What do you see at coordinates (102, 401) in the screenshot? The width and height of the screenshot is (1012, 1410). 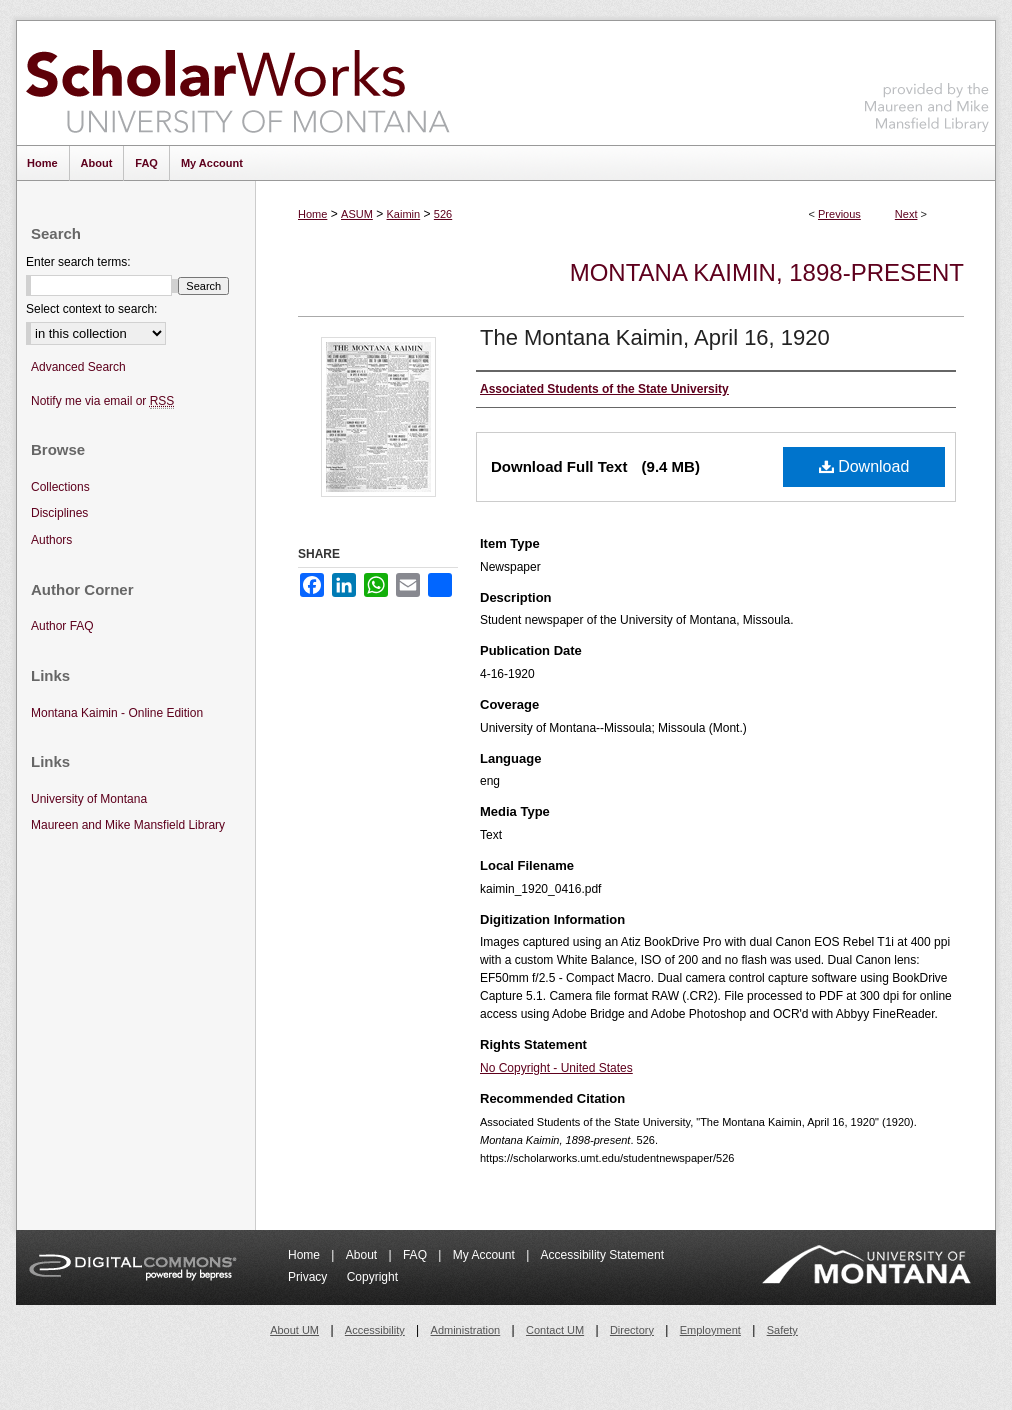 I see `Notify me via email or` at bounding box center [102, 401].